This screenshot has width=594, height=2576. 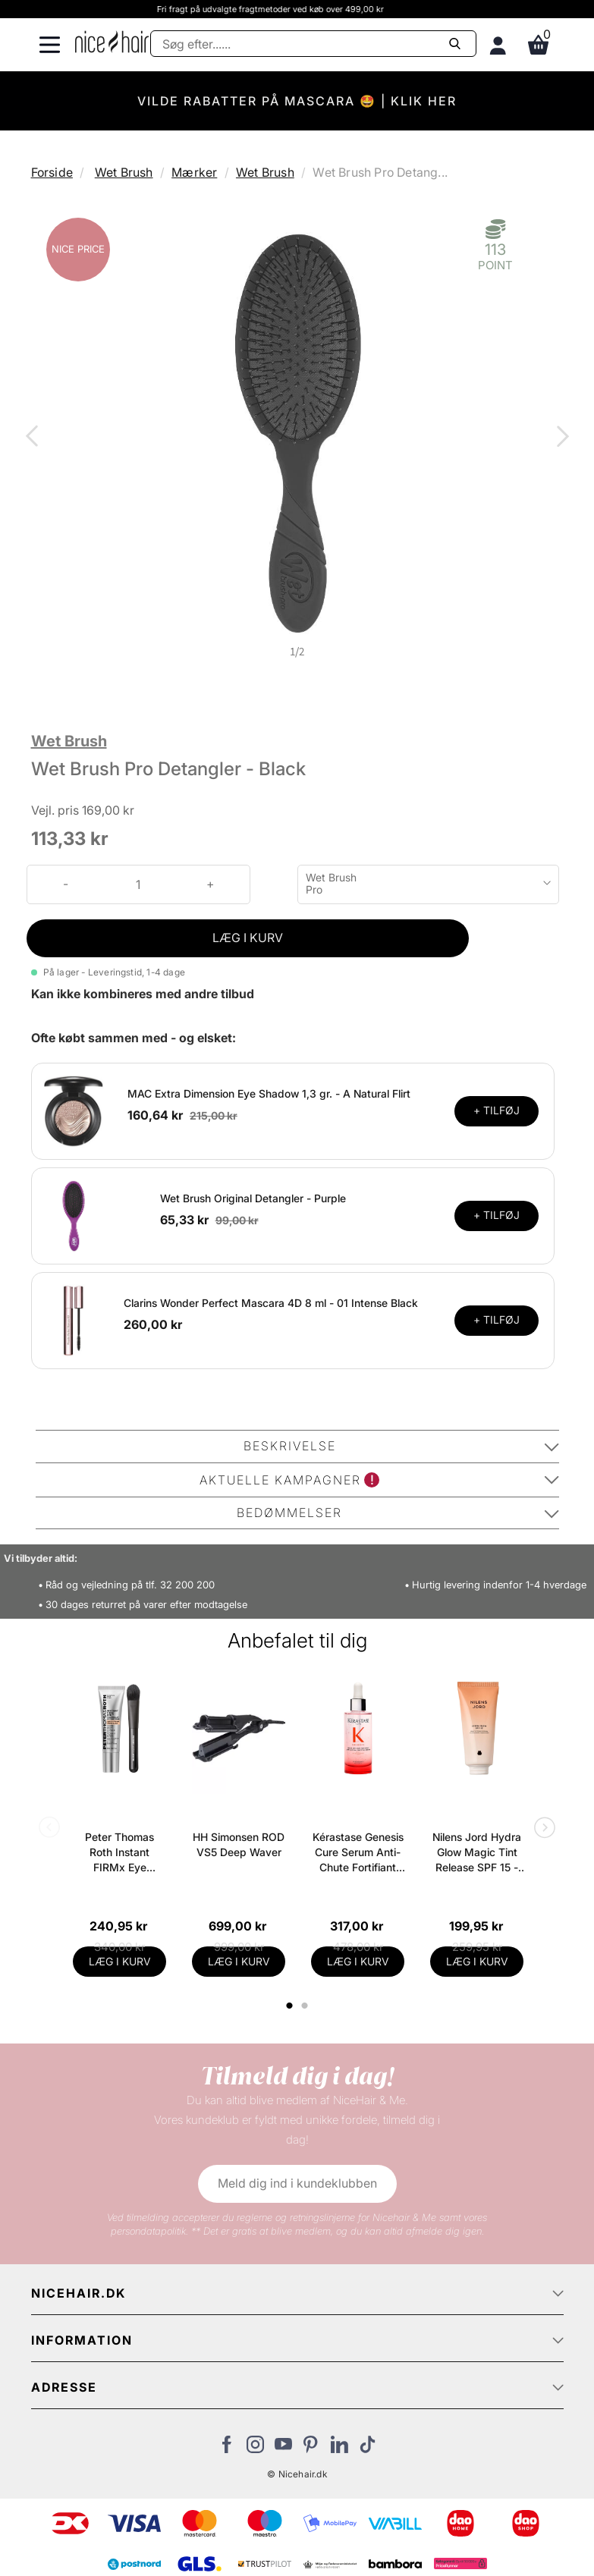 I want to click on [Besøg vores Facebook], so click(x=227, y=2448).